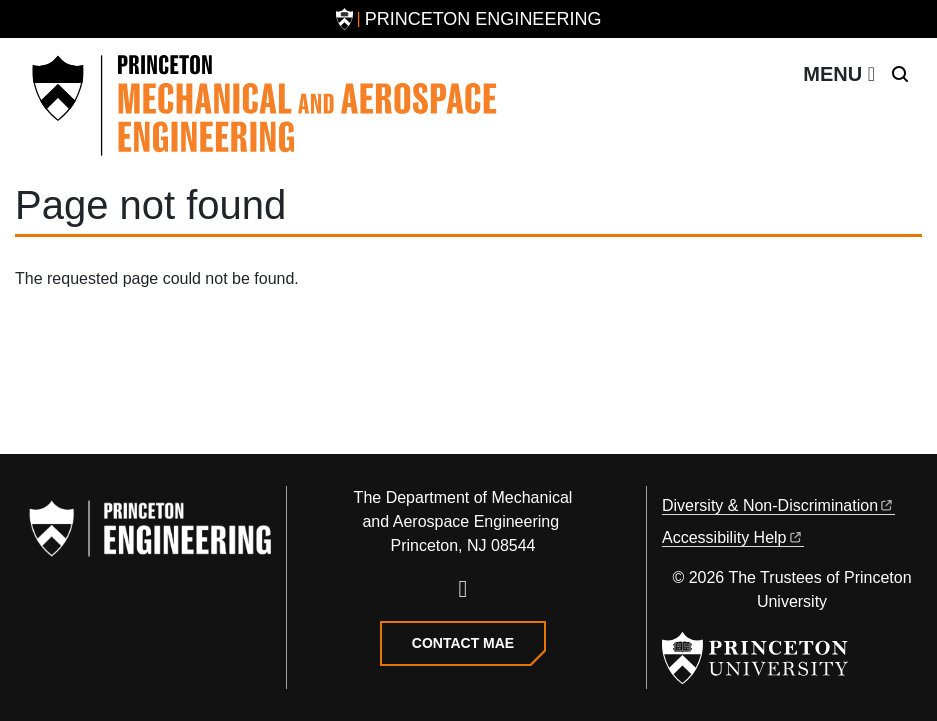 The width and height of the screenshot is (937, 721). I want to click on [Toggle search], so click(900, 74).